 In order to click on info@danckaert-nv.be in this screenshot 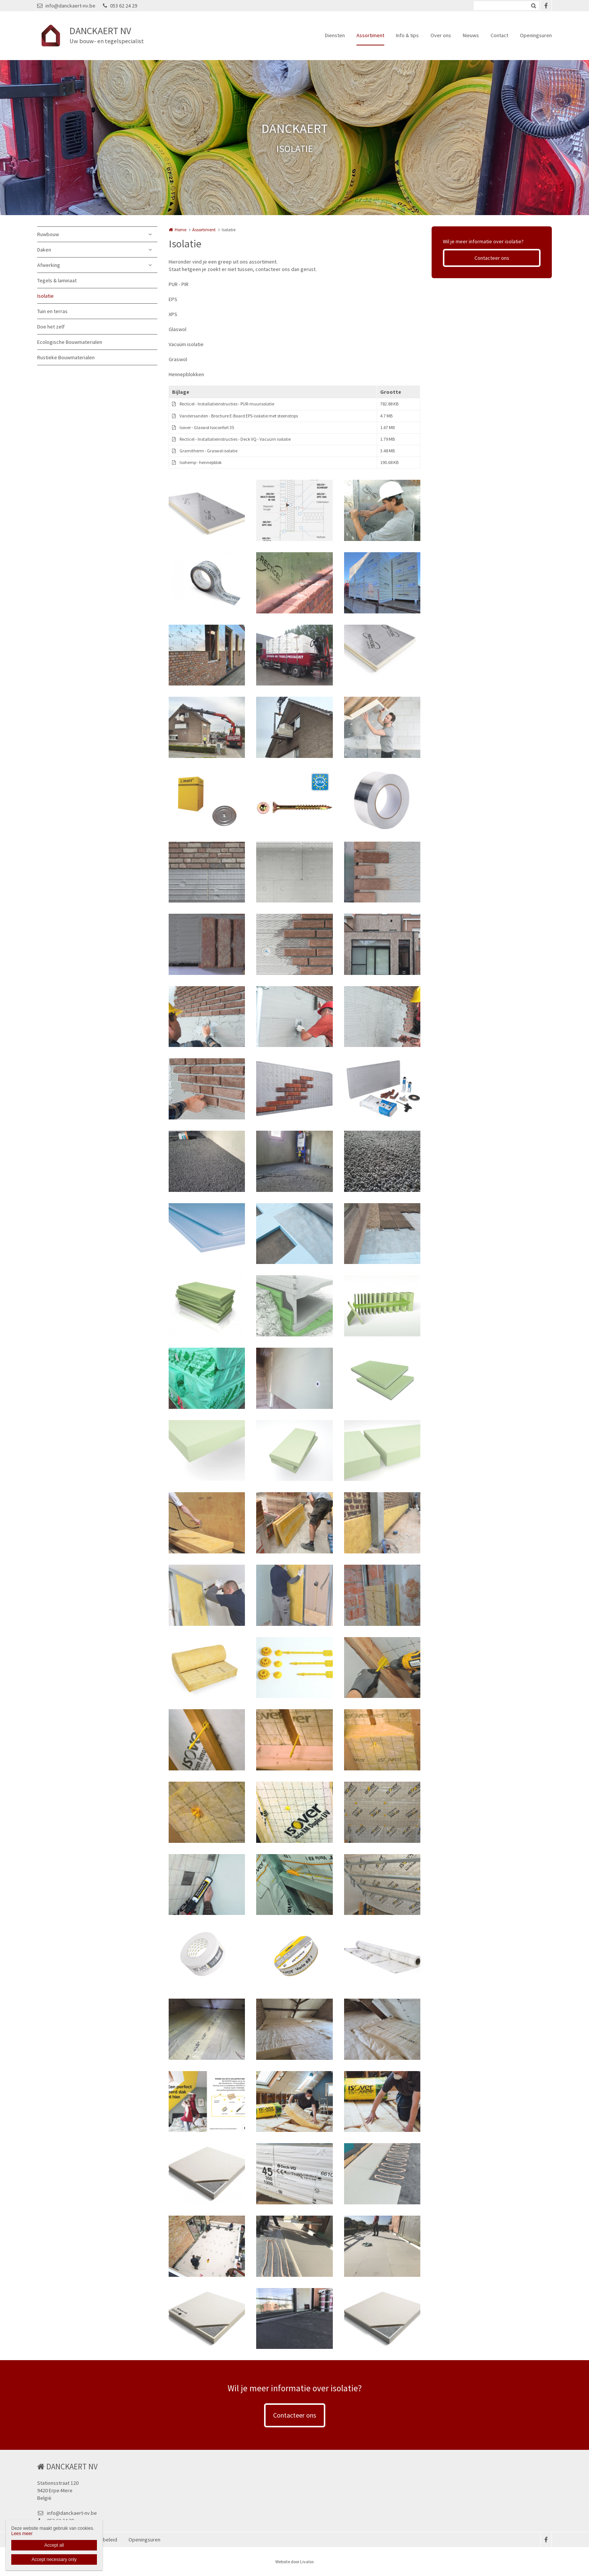, I will do `click(66, 5)`.